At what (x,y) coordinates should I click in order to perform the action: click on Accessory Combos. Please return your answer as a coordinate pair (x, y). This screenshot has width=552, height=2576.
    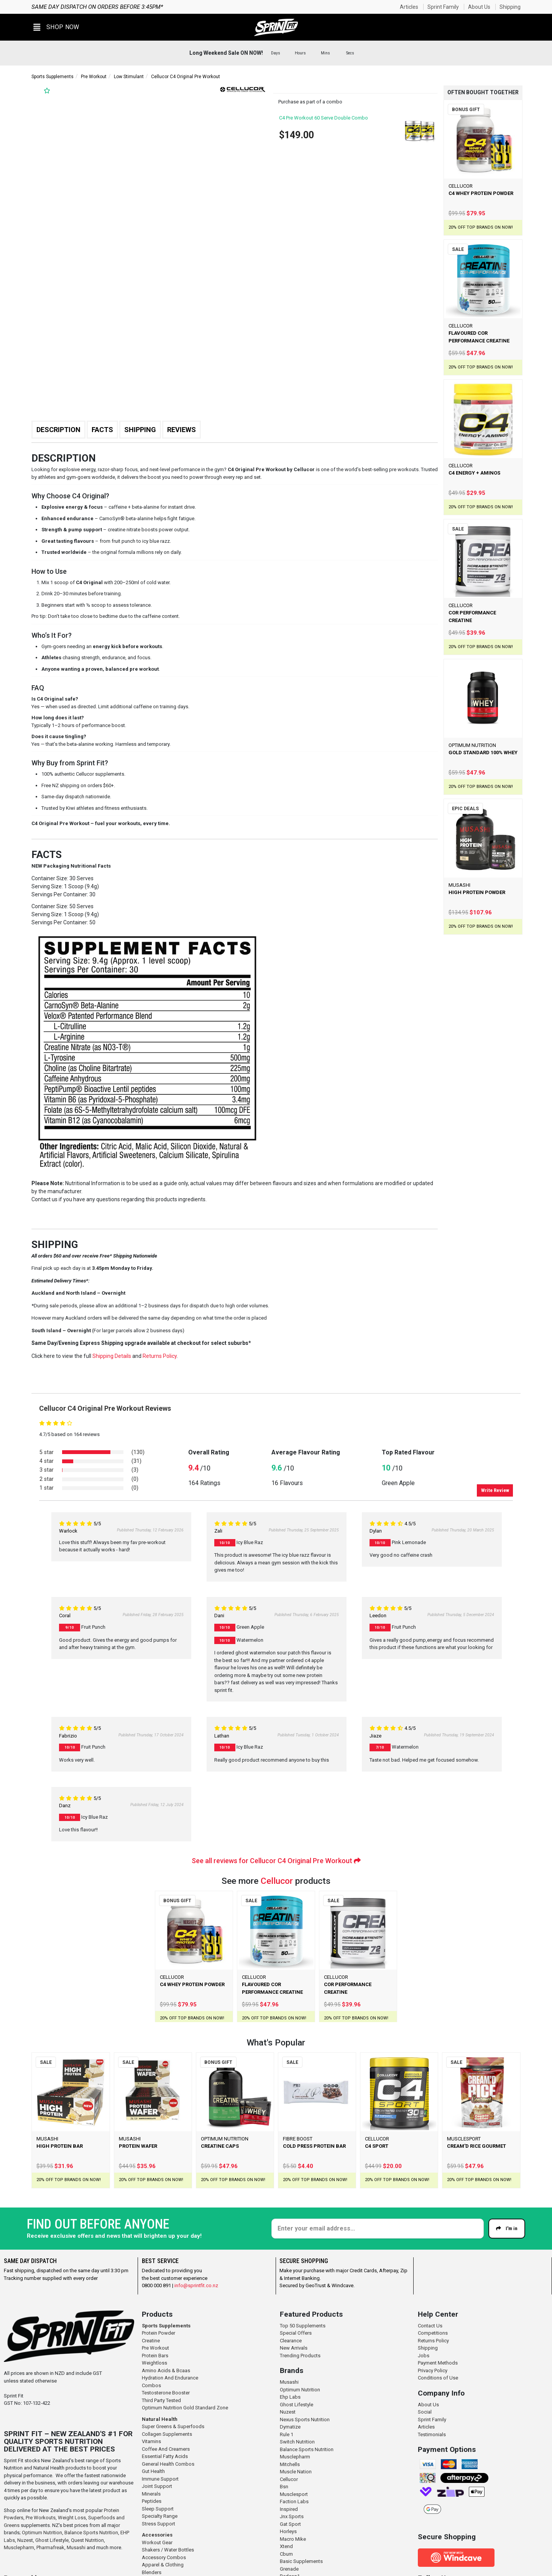
    Looking at the image, I should click on (164, 2557).